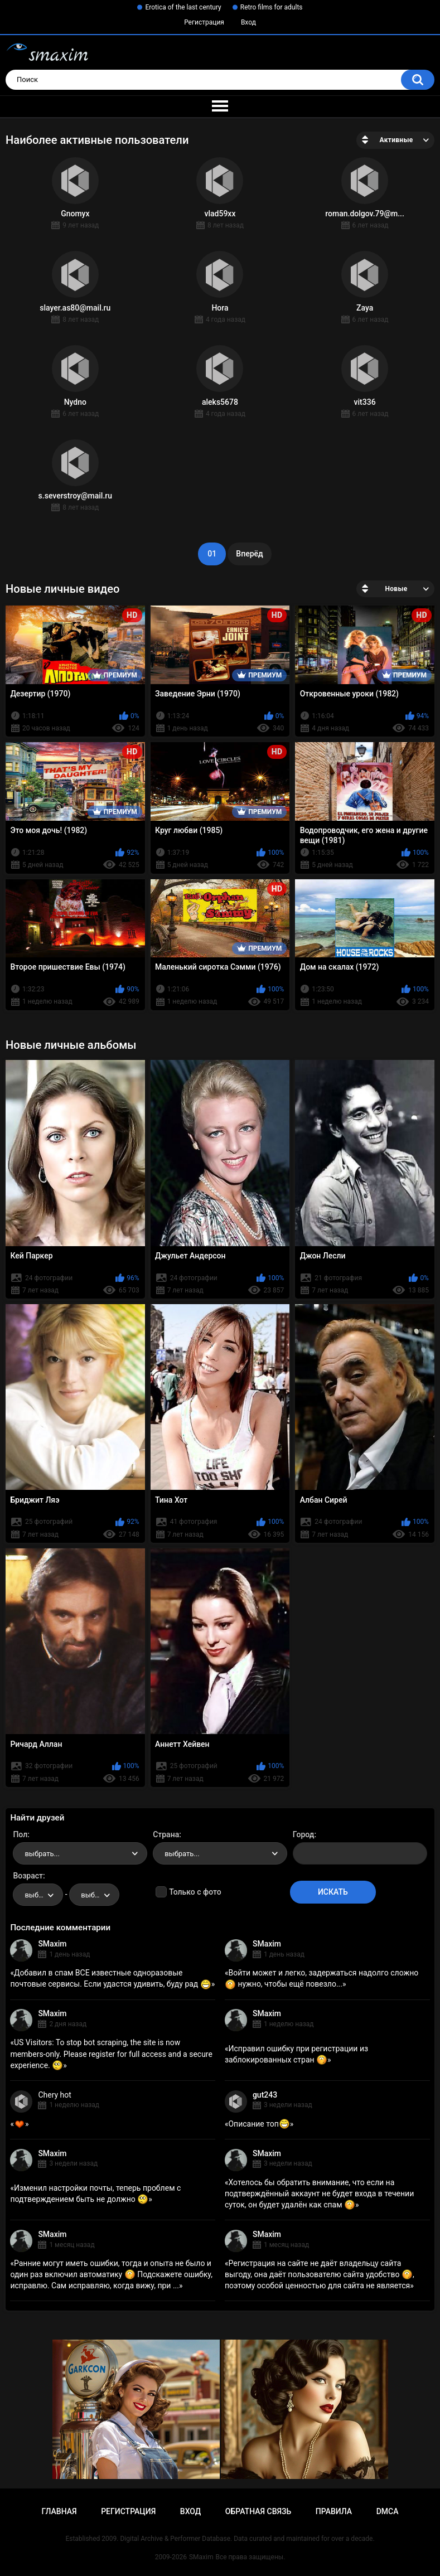  Describe the element at coordinates (334, 2511) in the screenshot. I see `Правила` at that location.